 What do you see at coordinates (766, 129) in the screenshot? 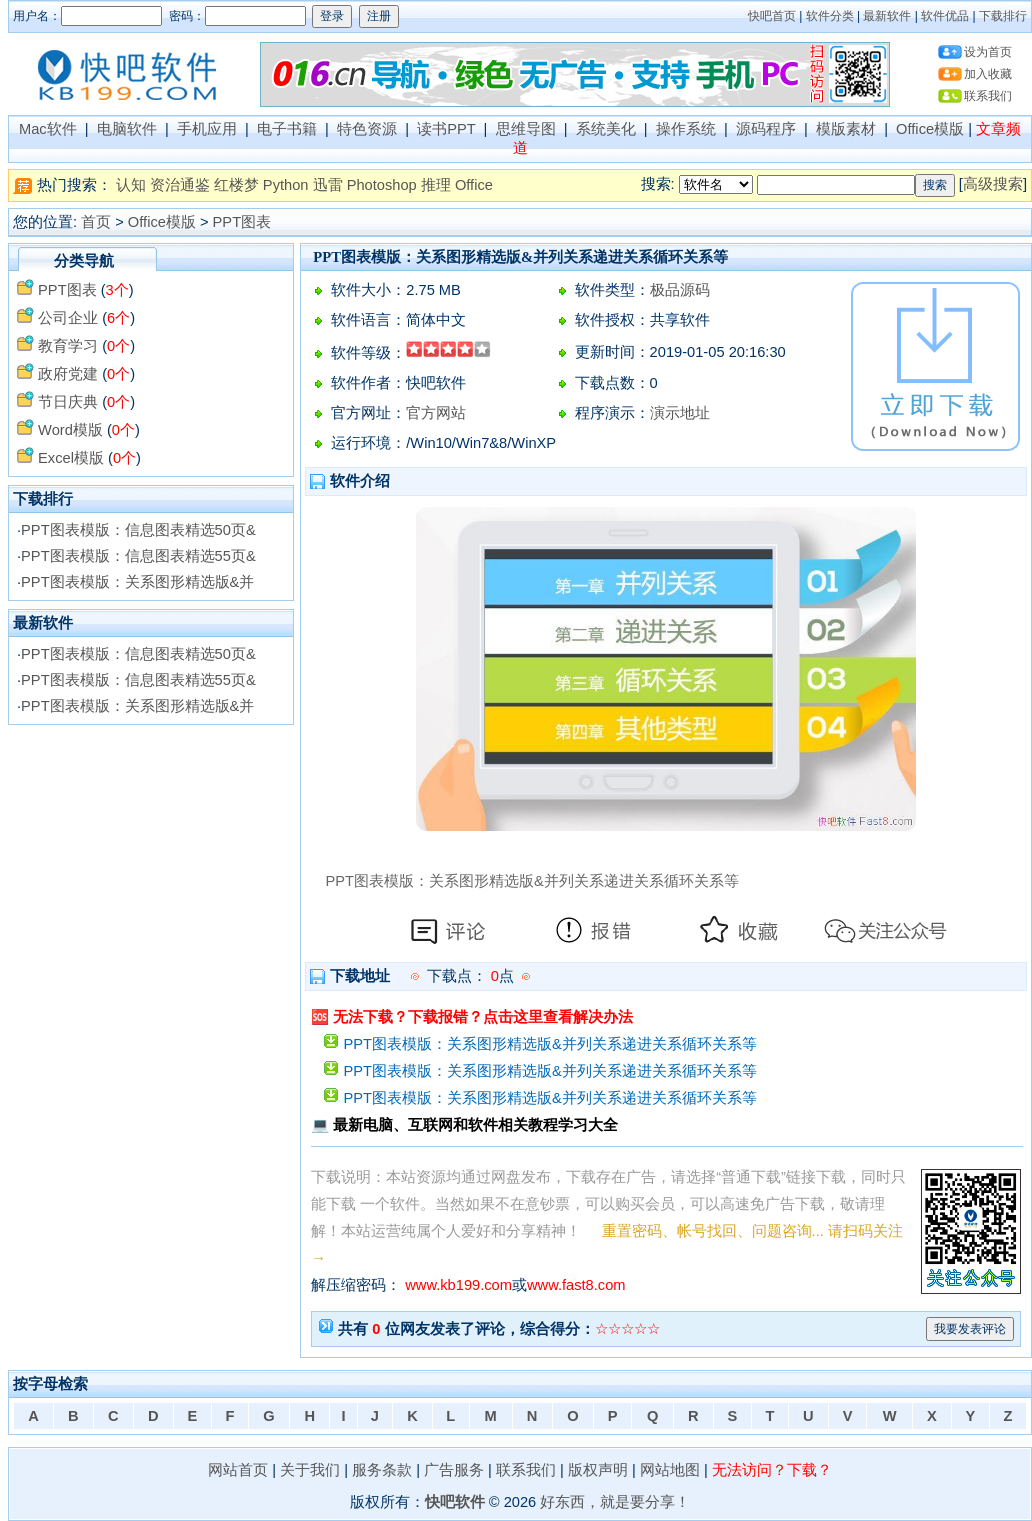
I see `源码程序` at bounding box center [766, 129].